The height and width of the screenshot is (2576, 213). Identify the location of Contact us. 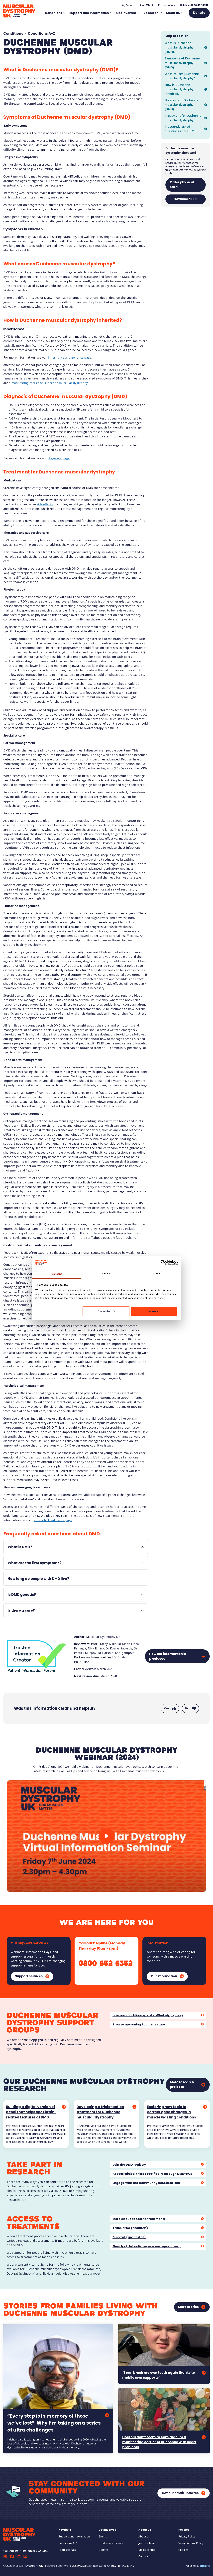
(145, 2556).